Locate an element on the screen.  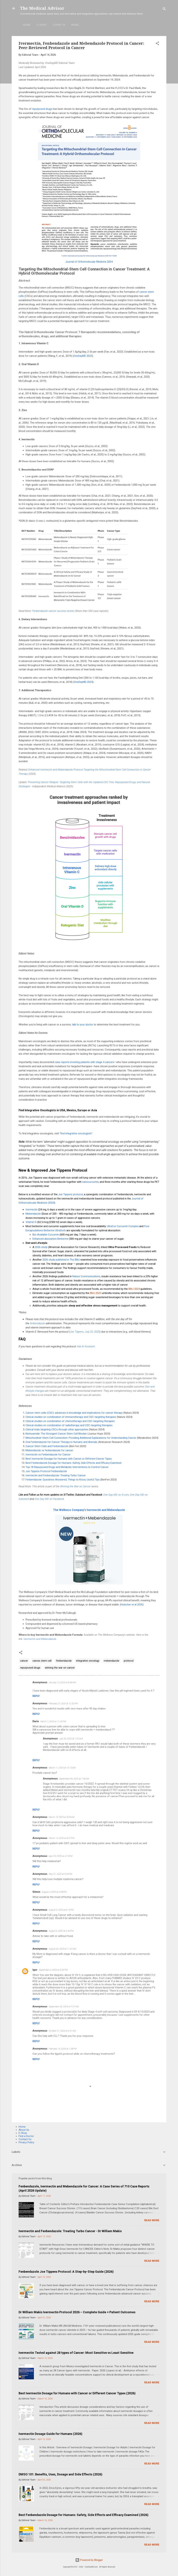
talk to your doctor is located at coordinates (82, 1024).